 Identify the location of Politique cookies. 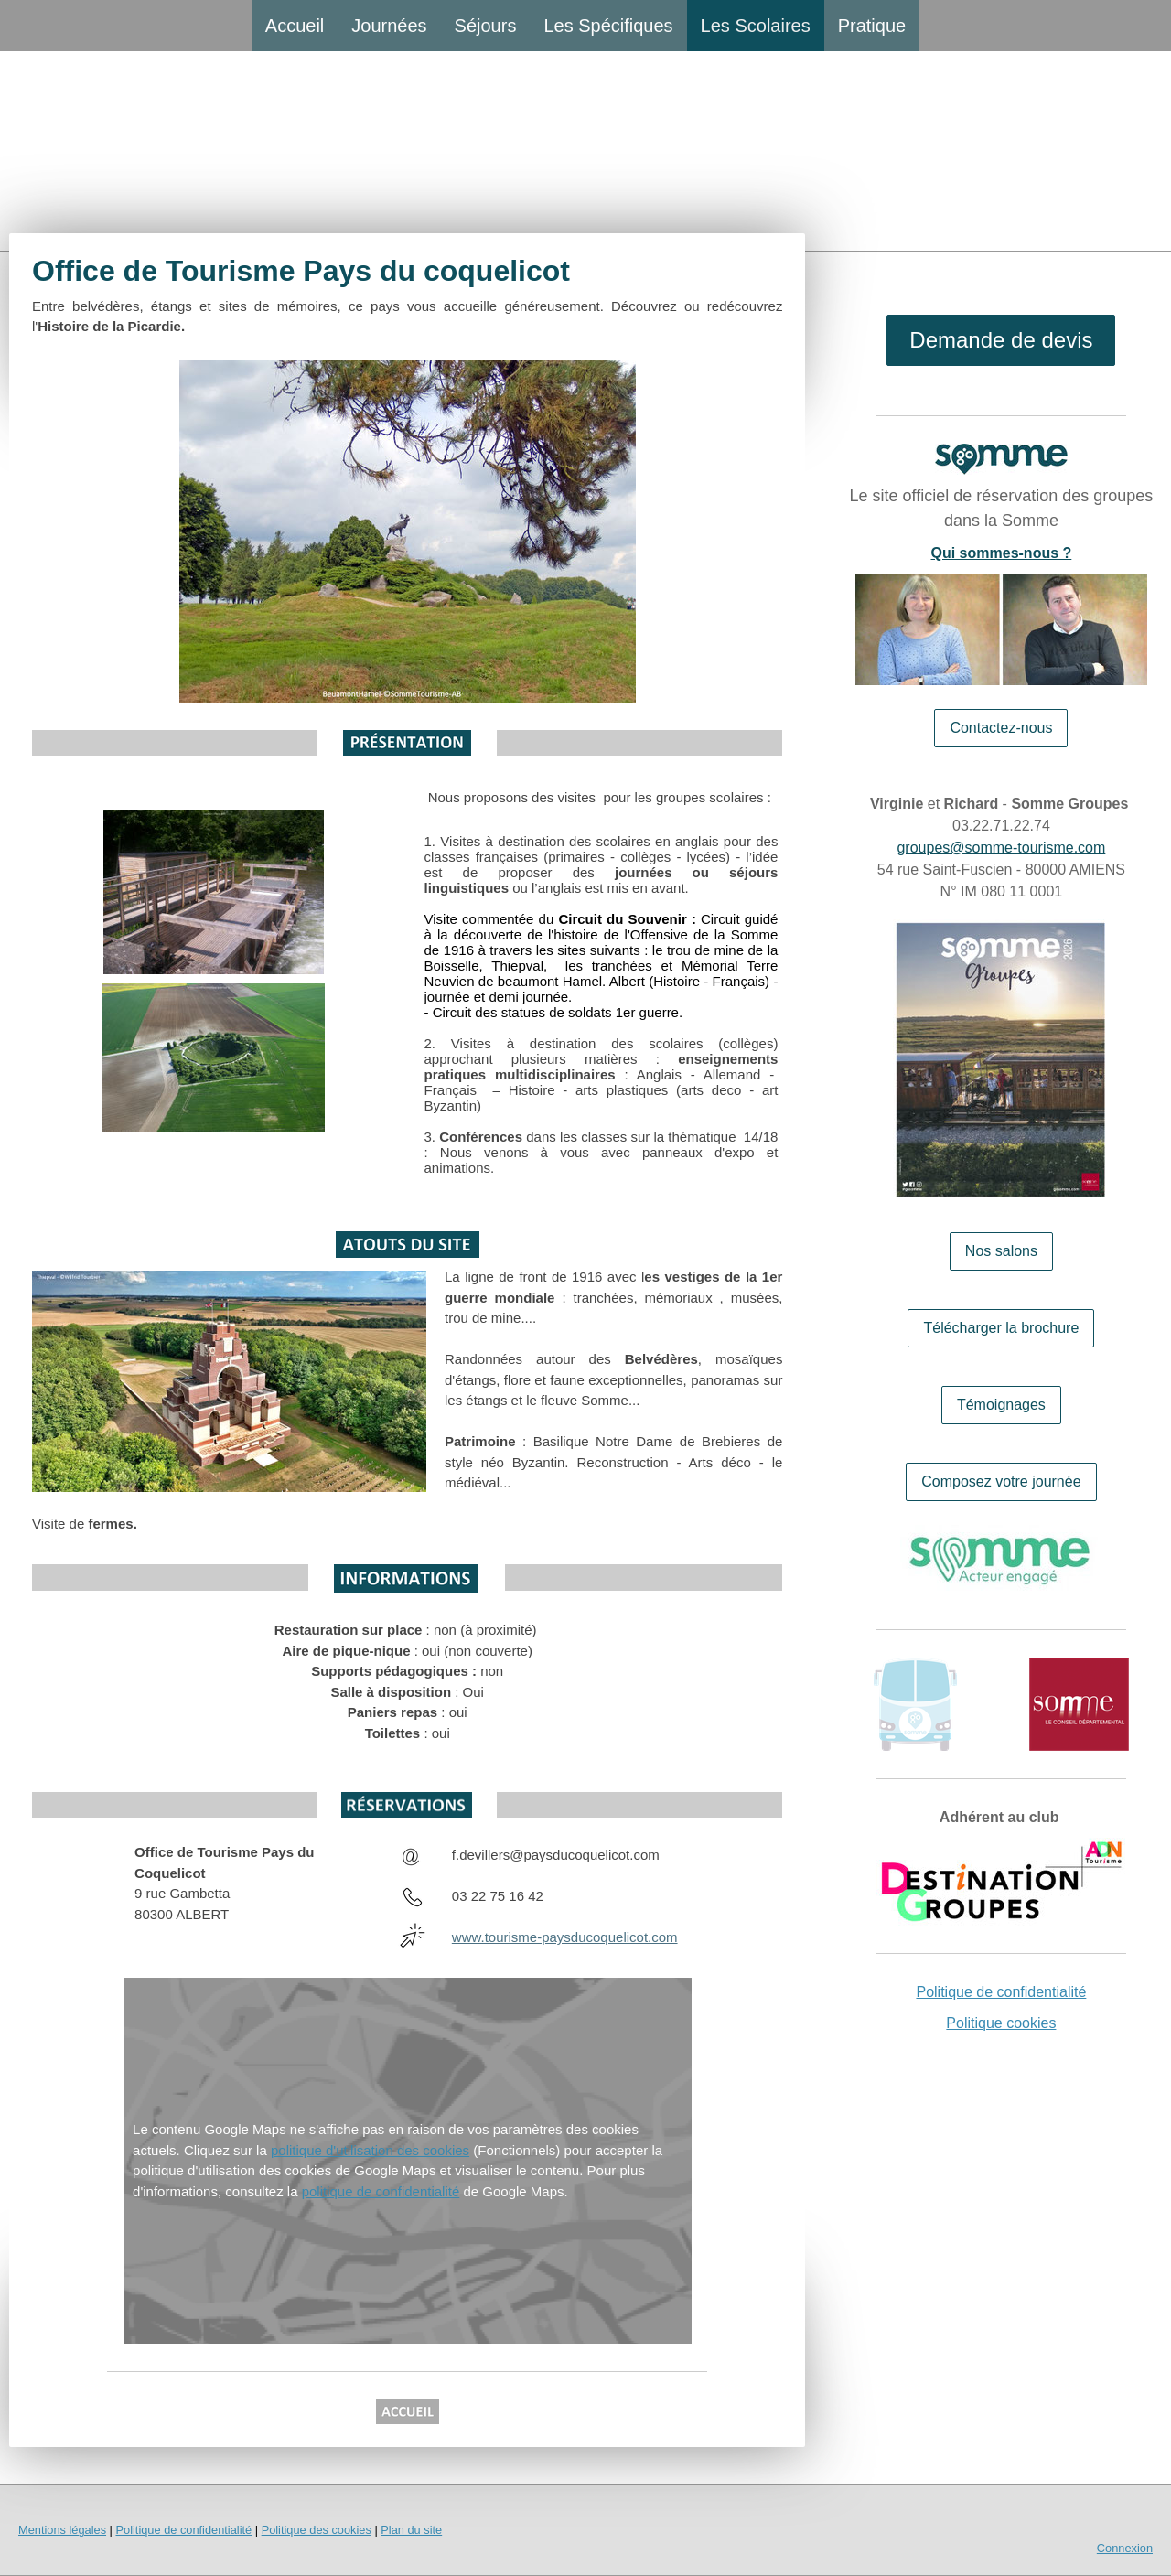
(1001, 2023).